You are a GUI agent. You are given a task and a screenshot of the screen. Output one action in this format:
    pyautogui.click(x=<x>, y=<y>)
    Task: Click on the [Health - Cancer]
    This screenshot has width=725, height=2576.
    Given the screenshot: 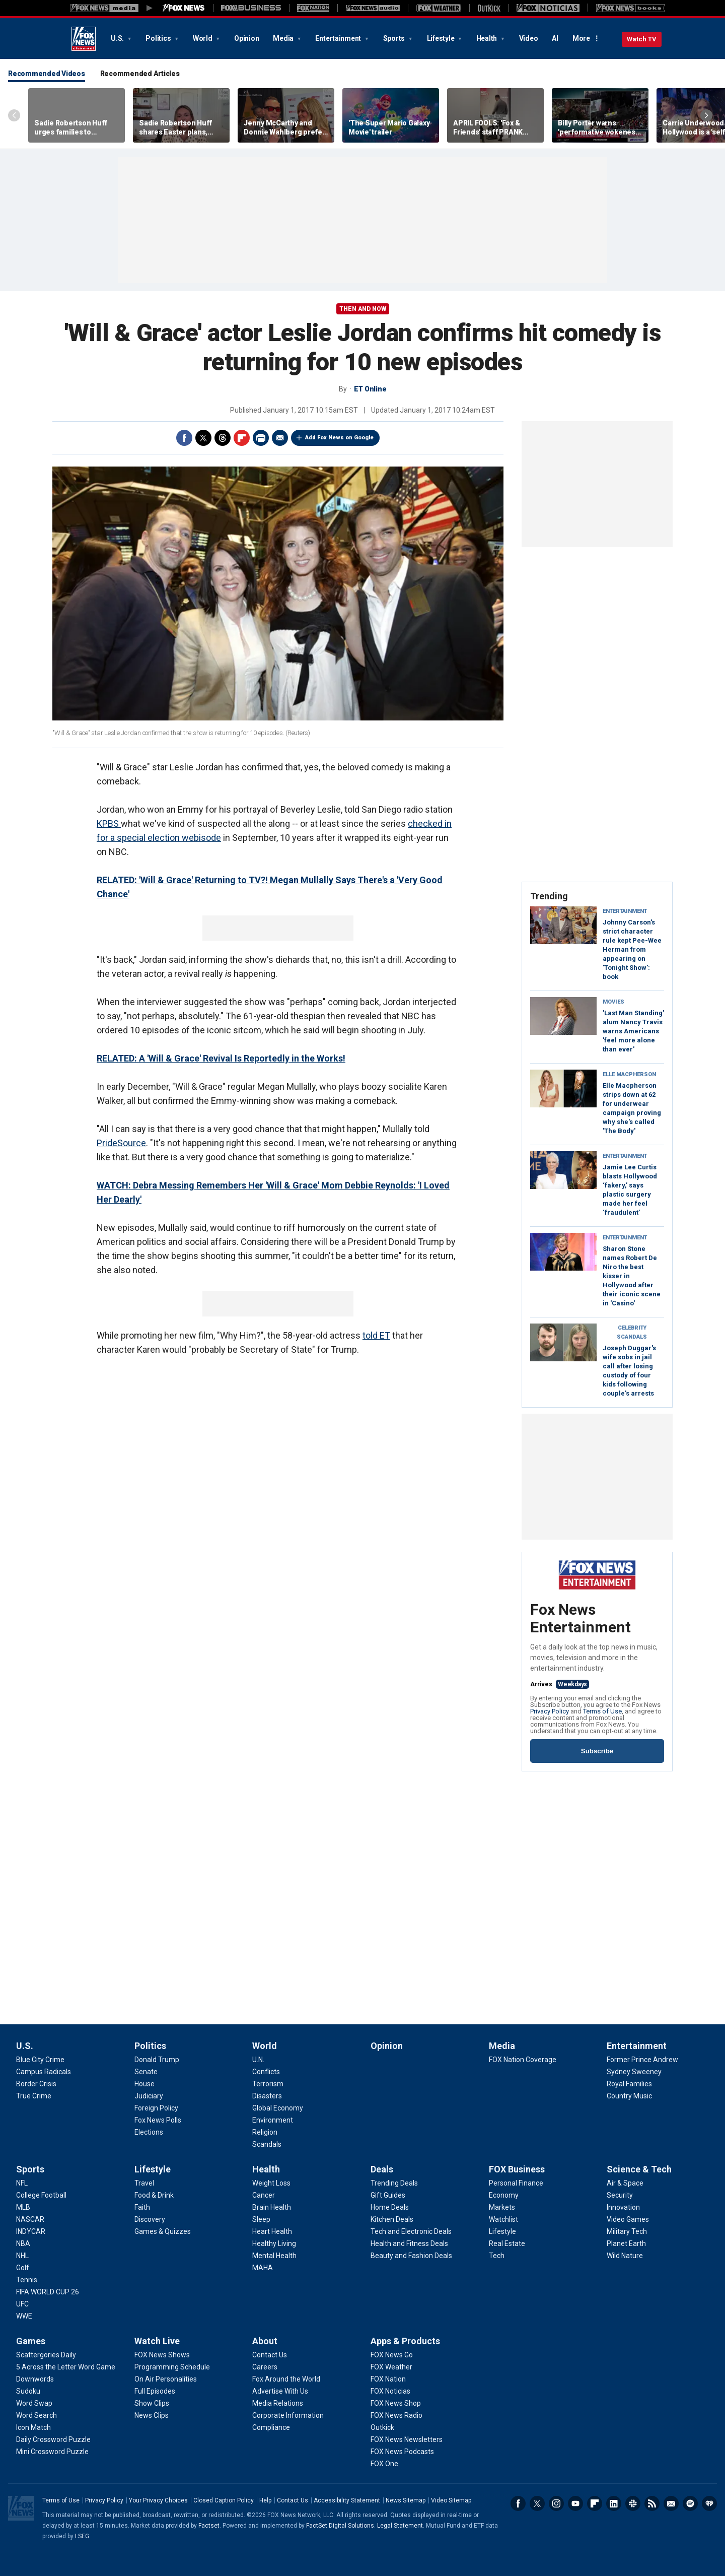 What is the action you would take?
    pyautogui.click(x=263, y=2195)
    